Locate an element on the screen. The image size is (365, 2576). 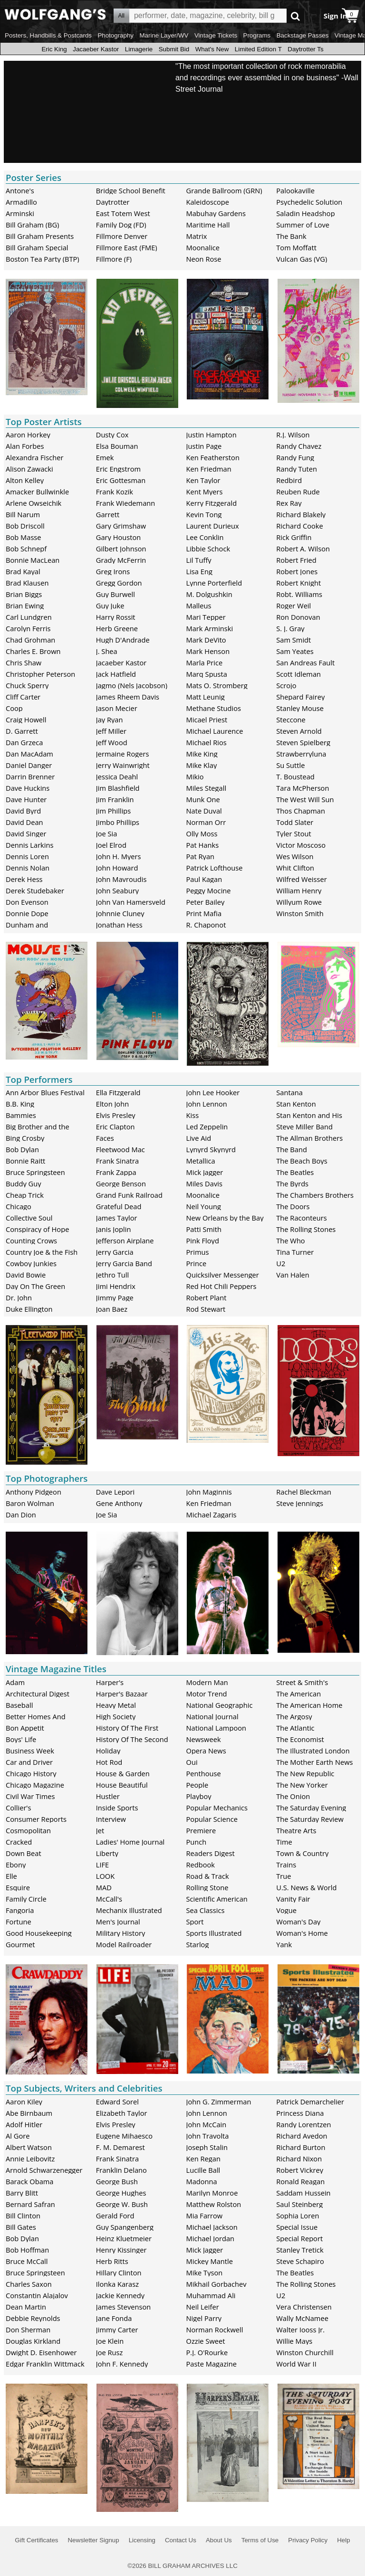
Vanity Fair is located at coordinates (293, 1899).